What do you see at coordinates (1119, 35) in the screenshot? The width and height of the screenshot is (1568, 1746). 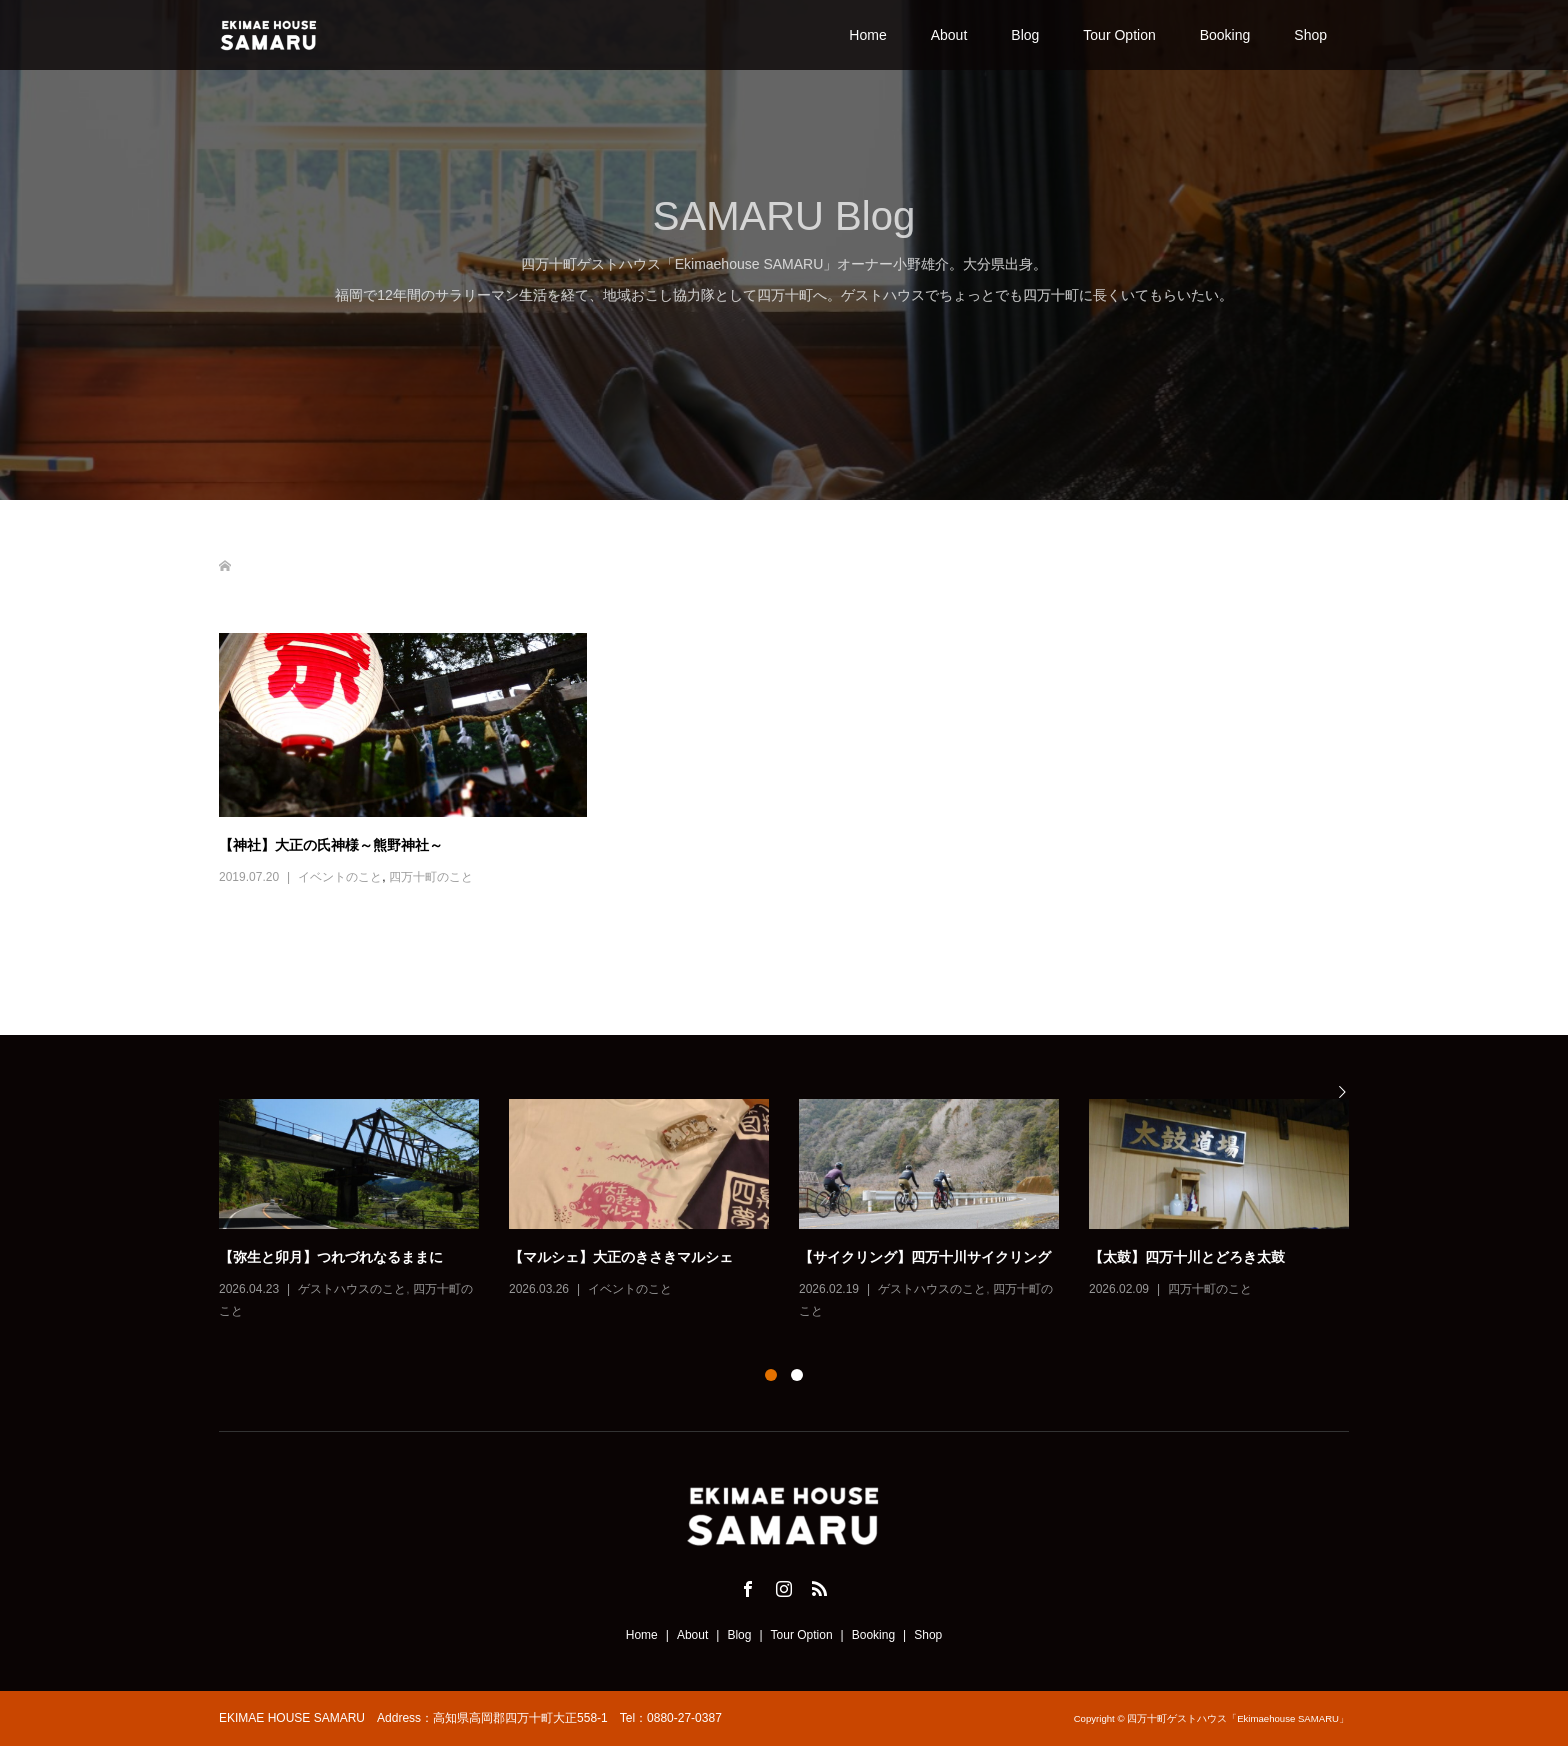 I see `Tour Option` at bounding box center [1119, 35].